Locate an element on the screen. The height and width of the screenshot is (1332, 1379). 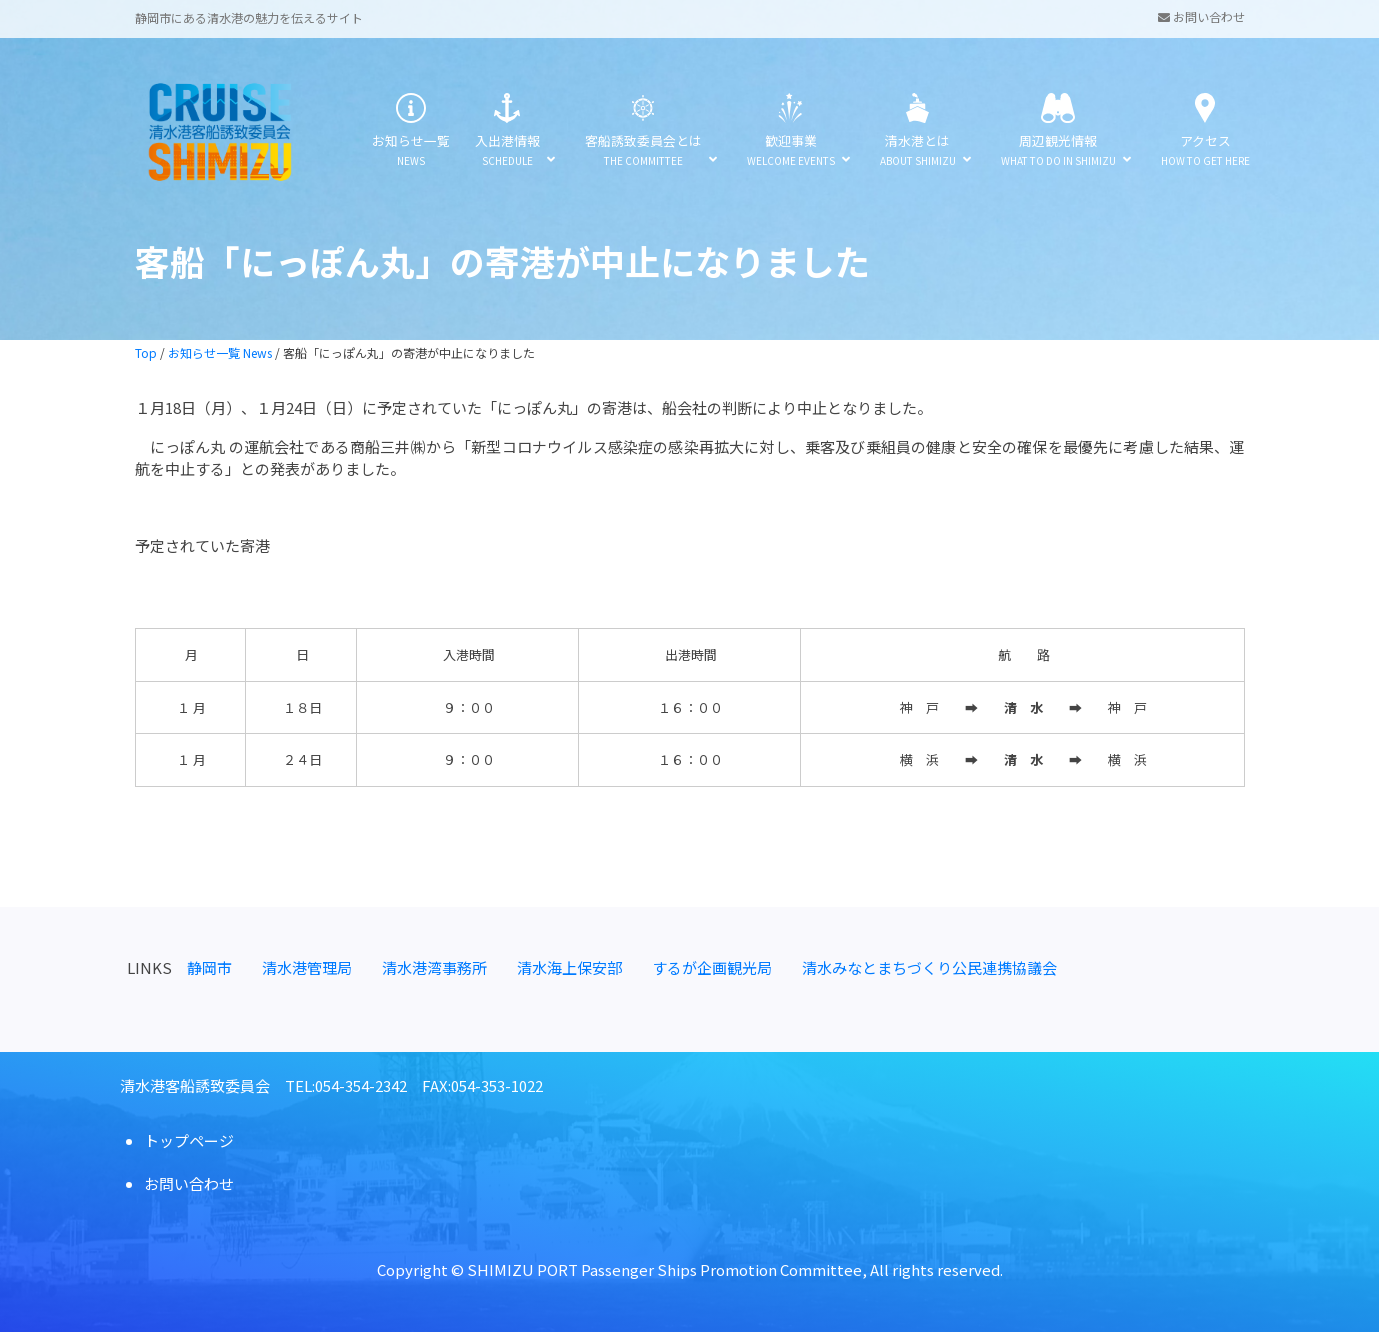
お問い合わせ is located at coordinates (1201, 16).